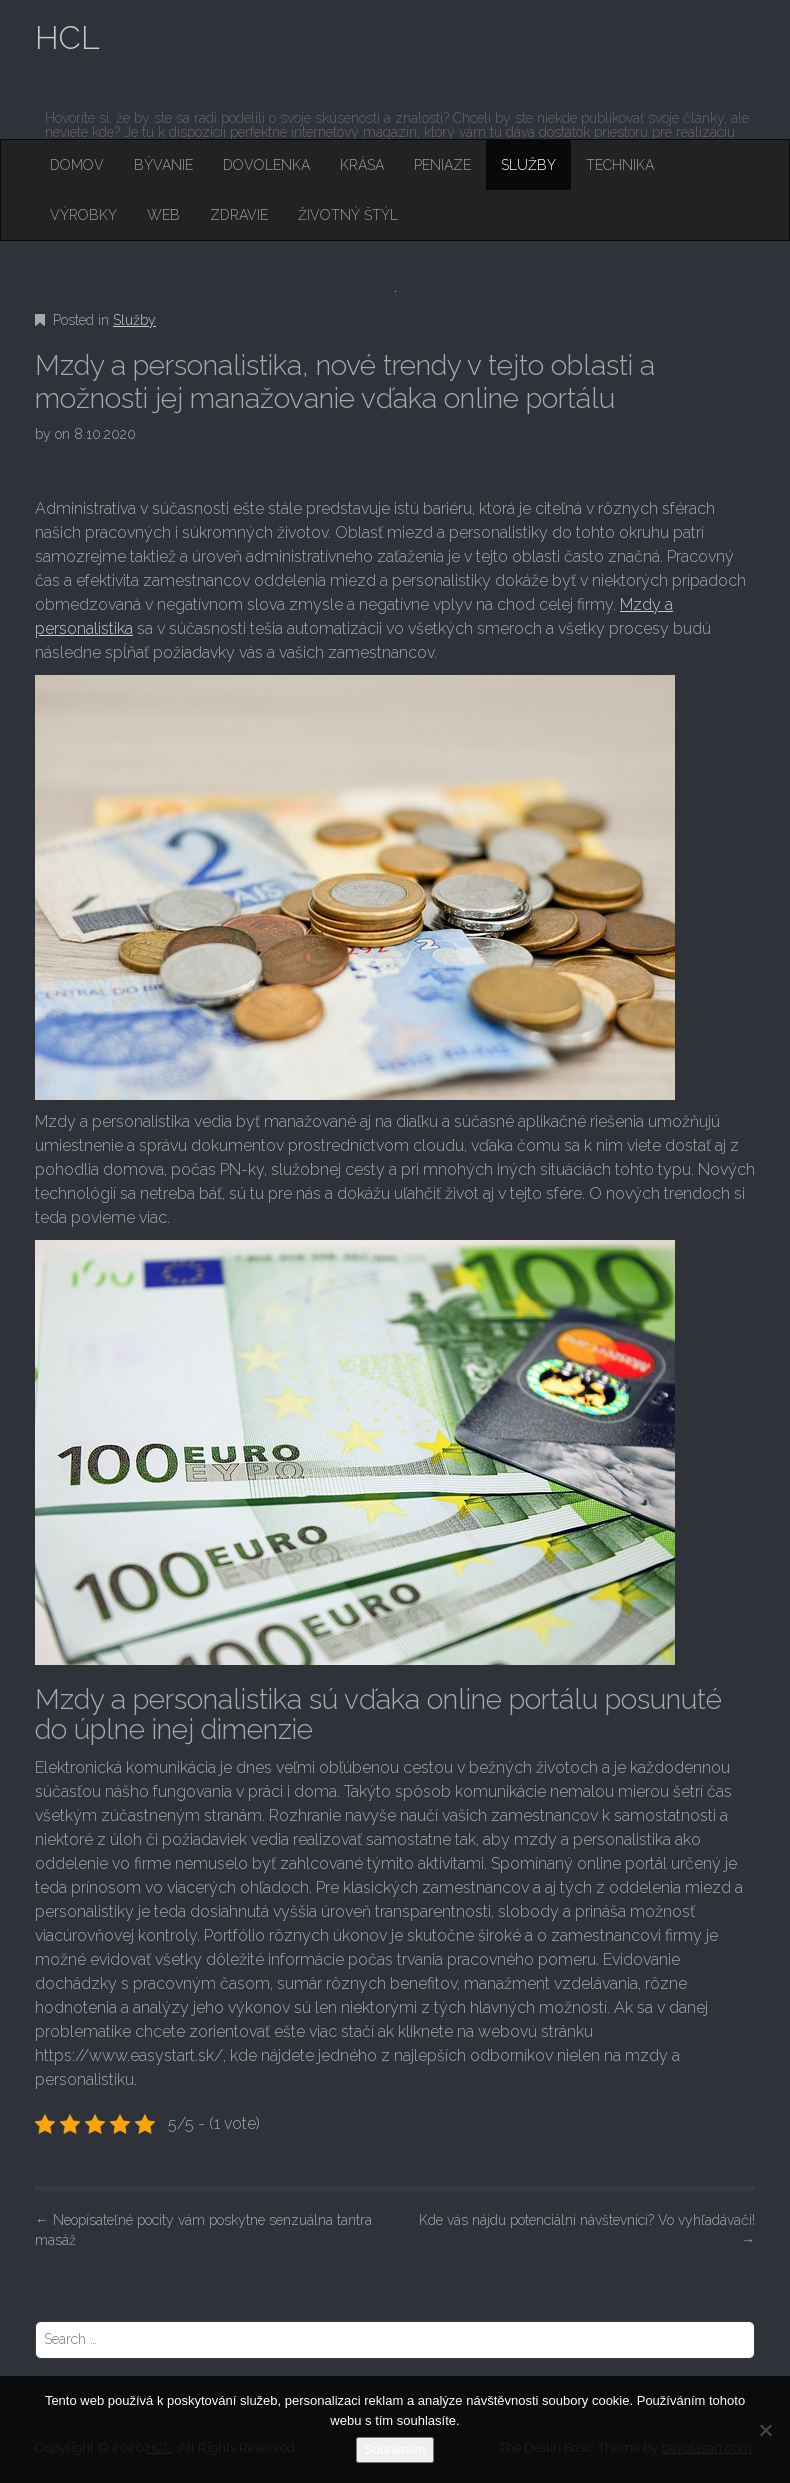  Describe the element at coordinates (394, 2449) in the screenshot. I see `Souhlasím` at that location.